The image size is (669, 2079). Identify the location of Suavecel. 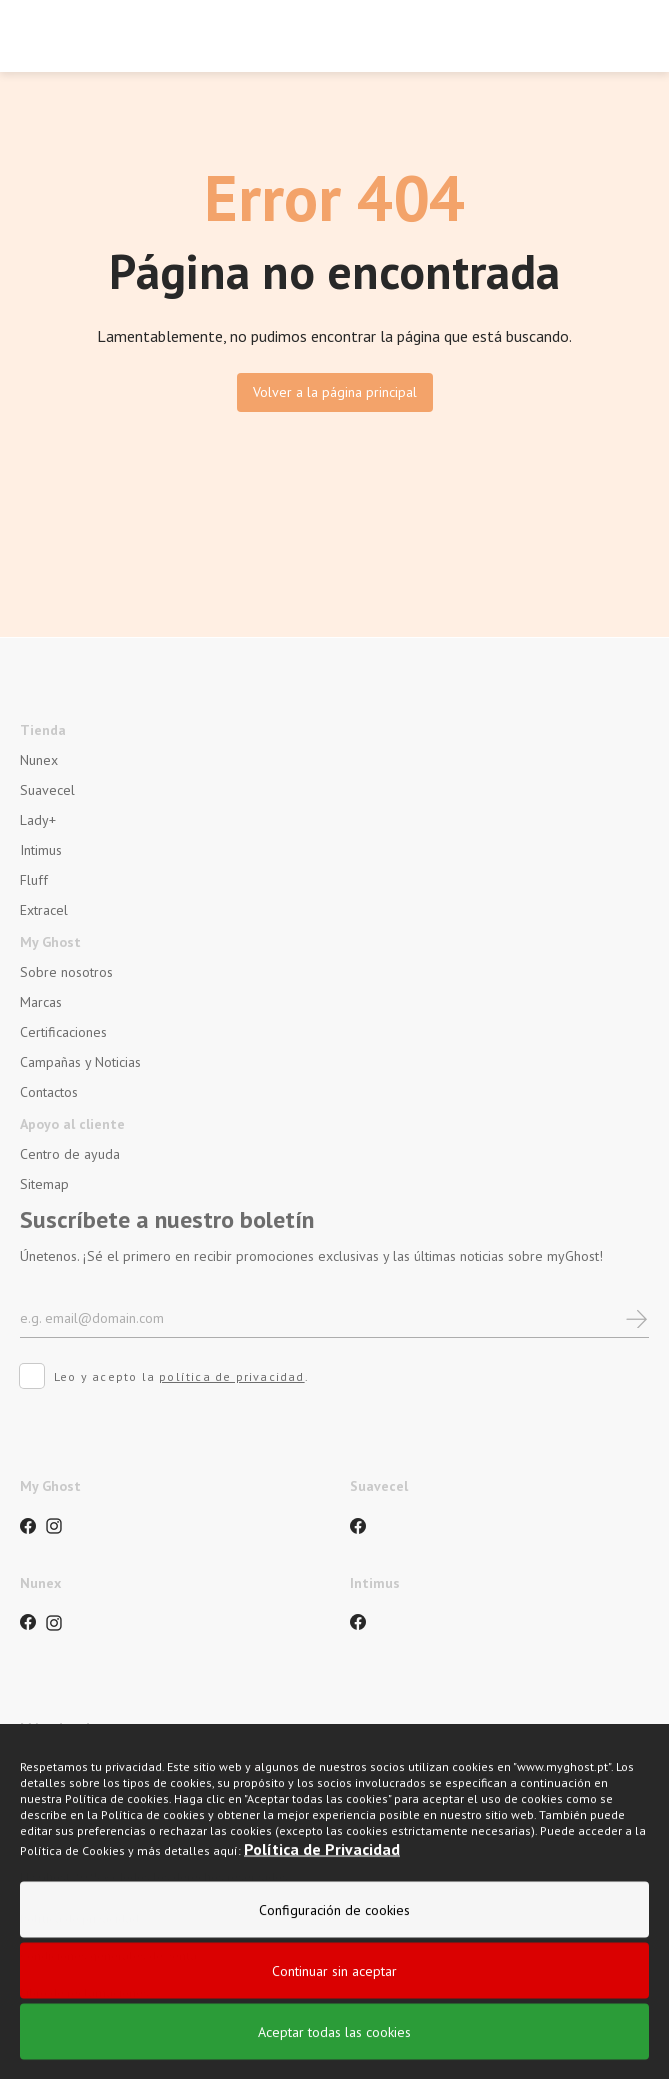
(47, 790).